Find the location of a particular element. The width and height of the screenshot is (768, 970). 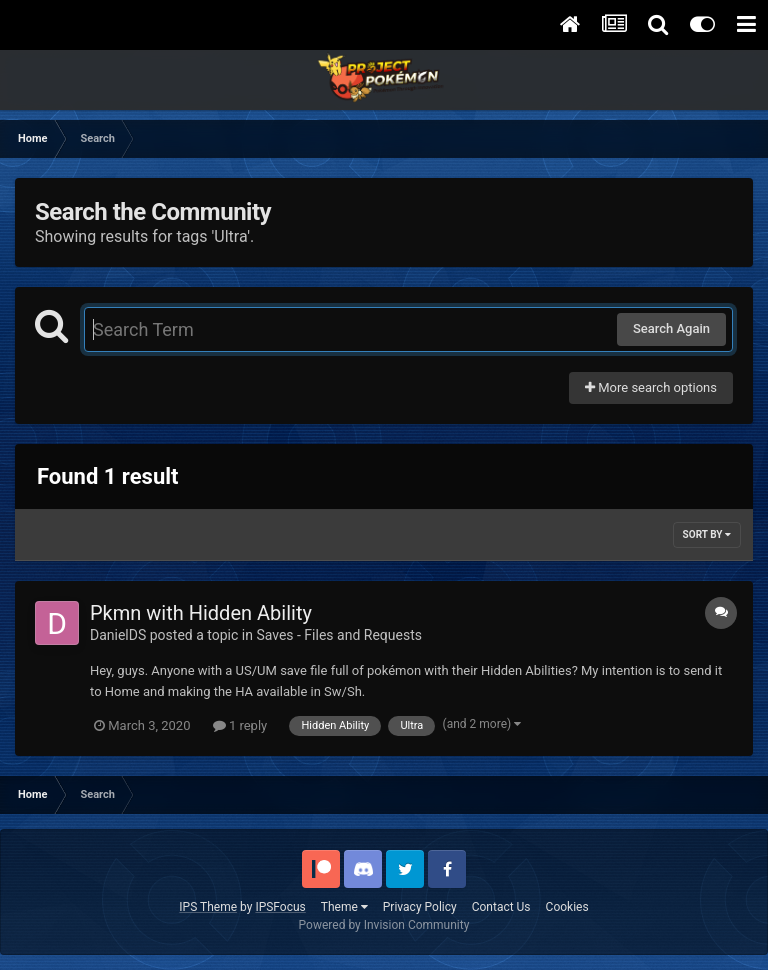

Theme is located at coordinates (344, 907).